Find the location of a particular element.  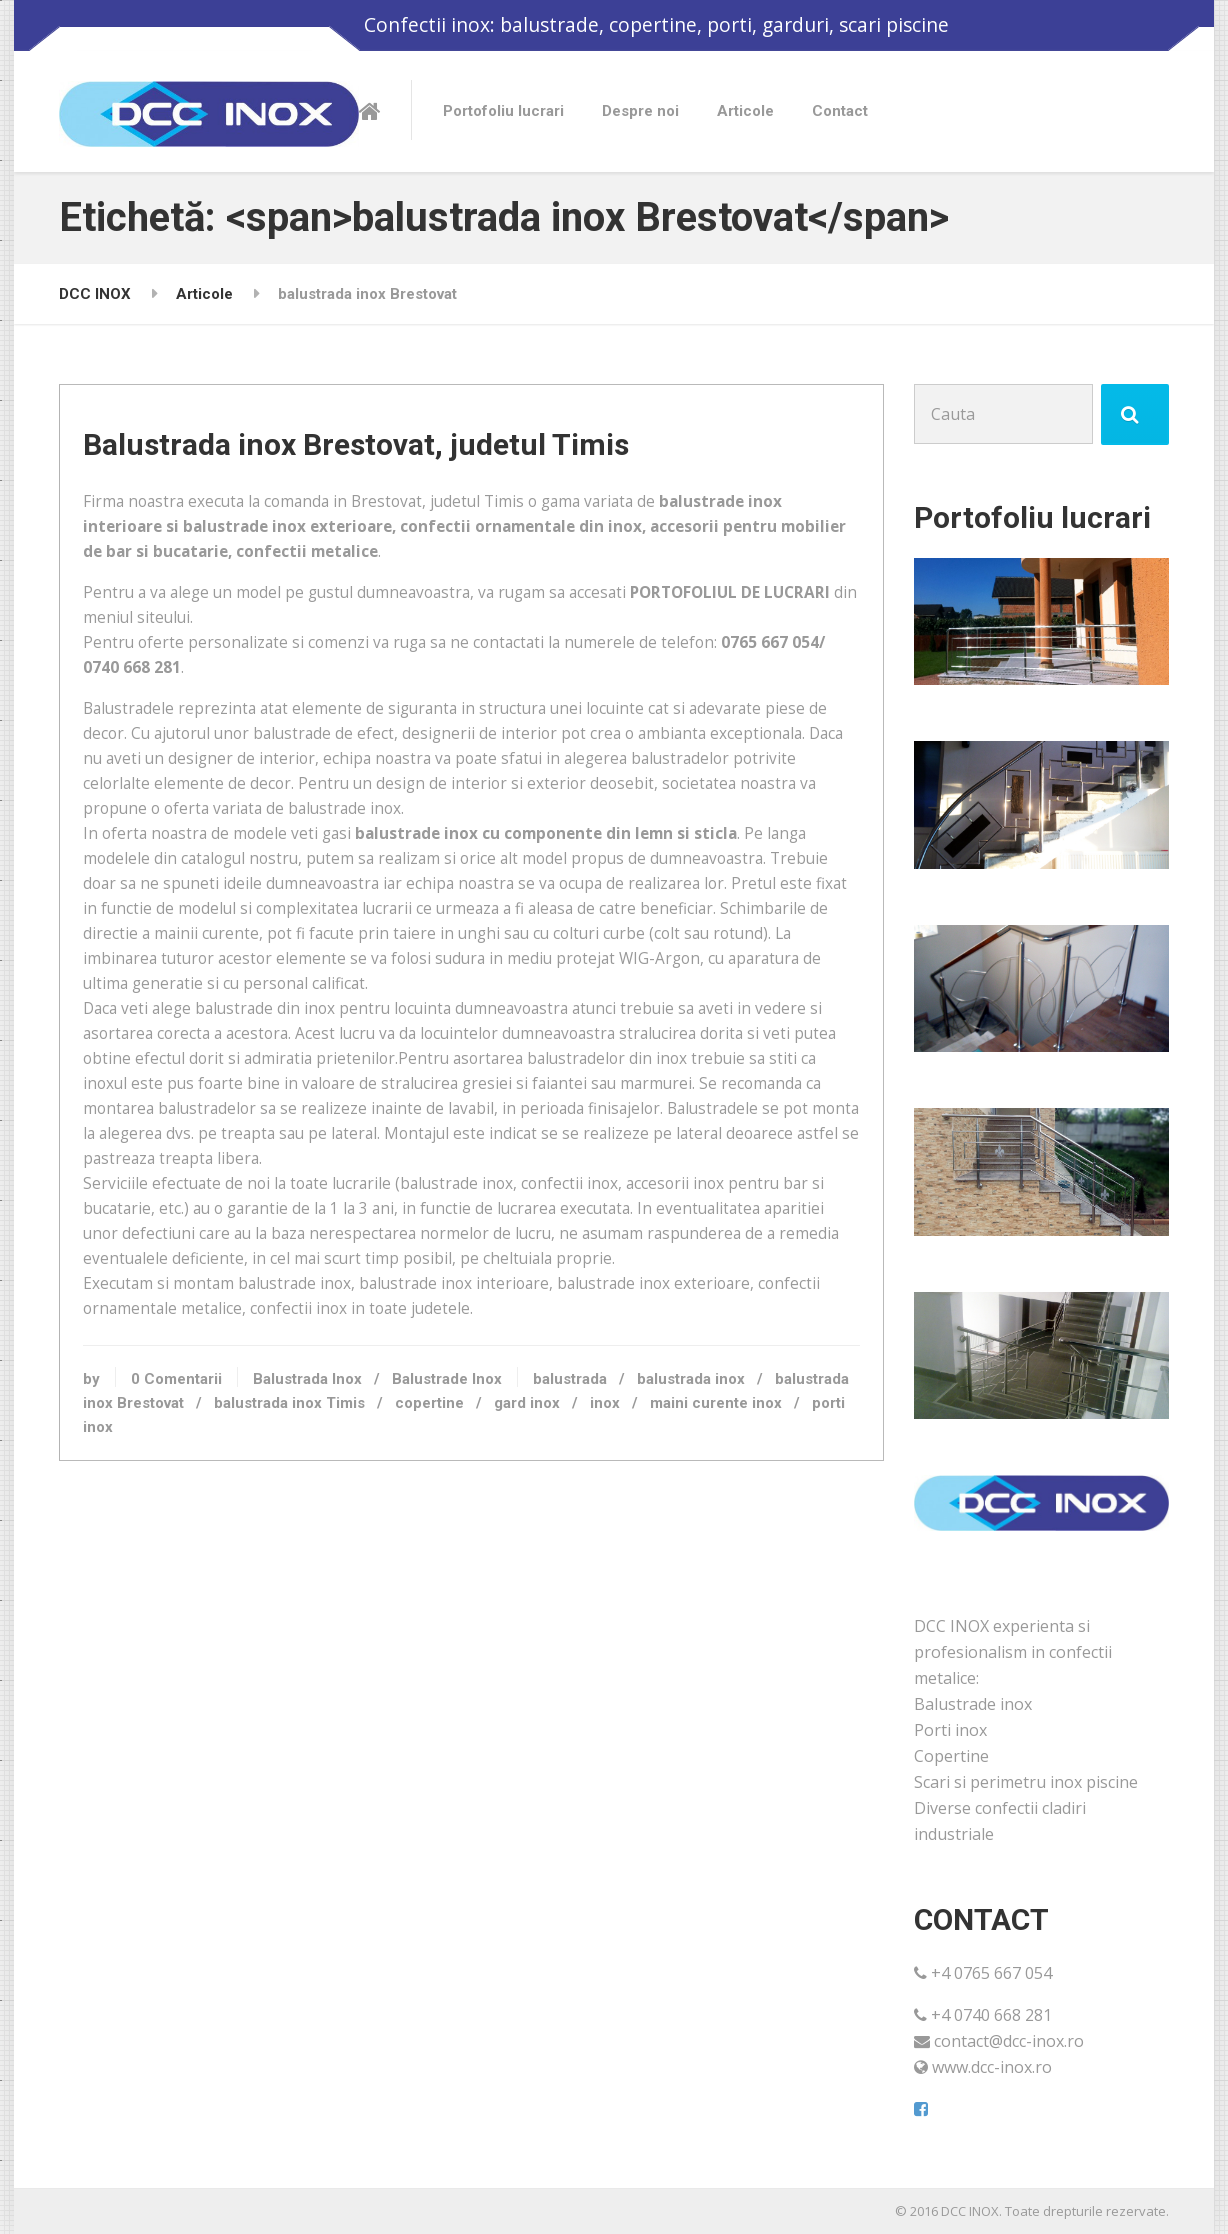

inox is located at coordinates (722, 1544).